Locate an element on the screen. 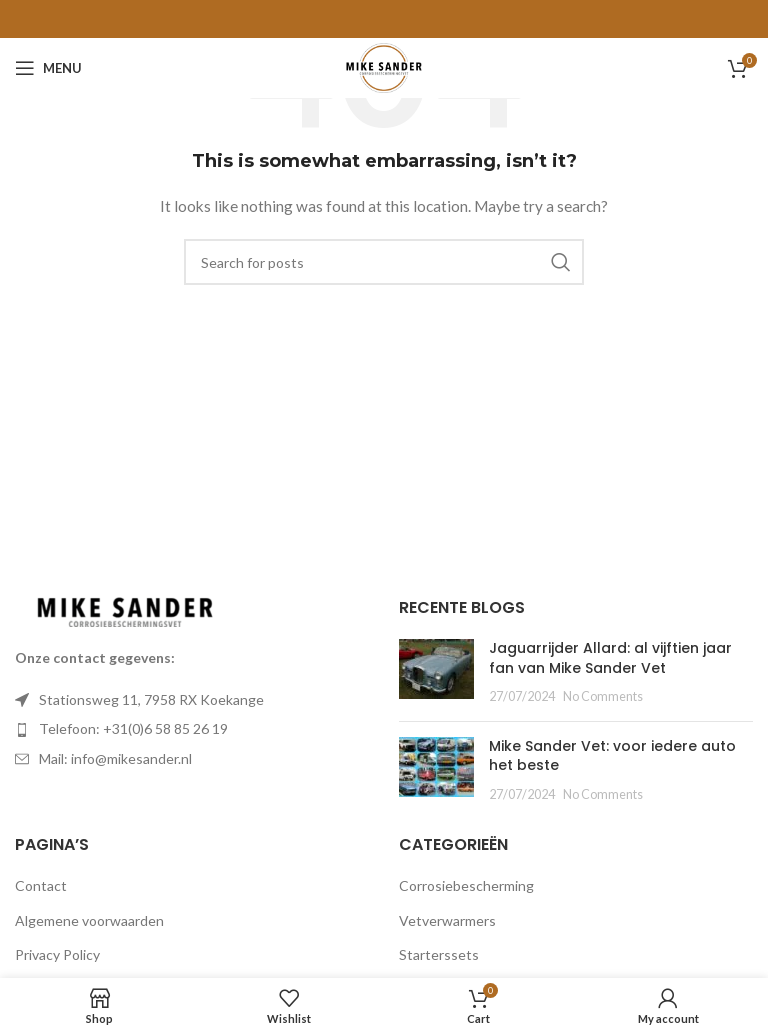 This screenshot has height=1033, width=768. [Image link] is located at coordinates (125, 609).